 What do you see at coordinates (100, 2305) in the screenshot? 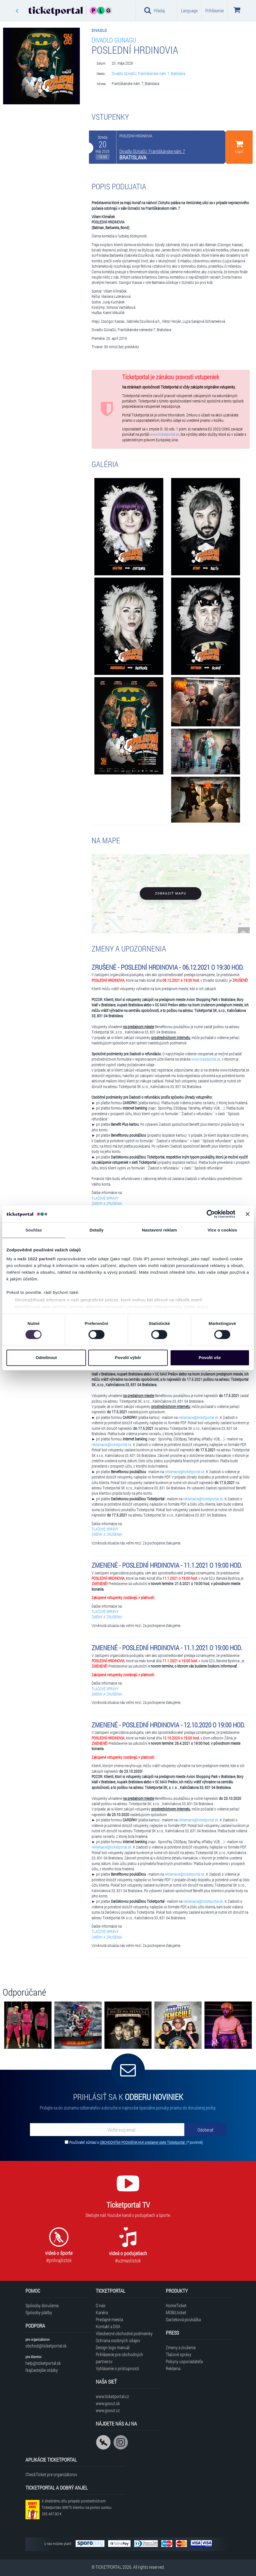
I see `O nás` at bounding box center [100, 2305].